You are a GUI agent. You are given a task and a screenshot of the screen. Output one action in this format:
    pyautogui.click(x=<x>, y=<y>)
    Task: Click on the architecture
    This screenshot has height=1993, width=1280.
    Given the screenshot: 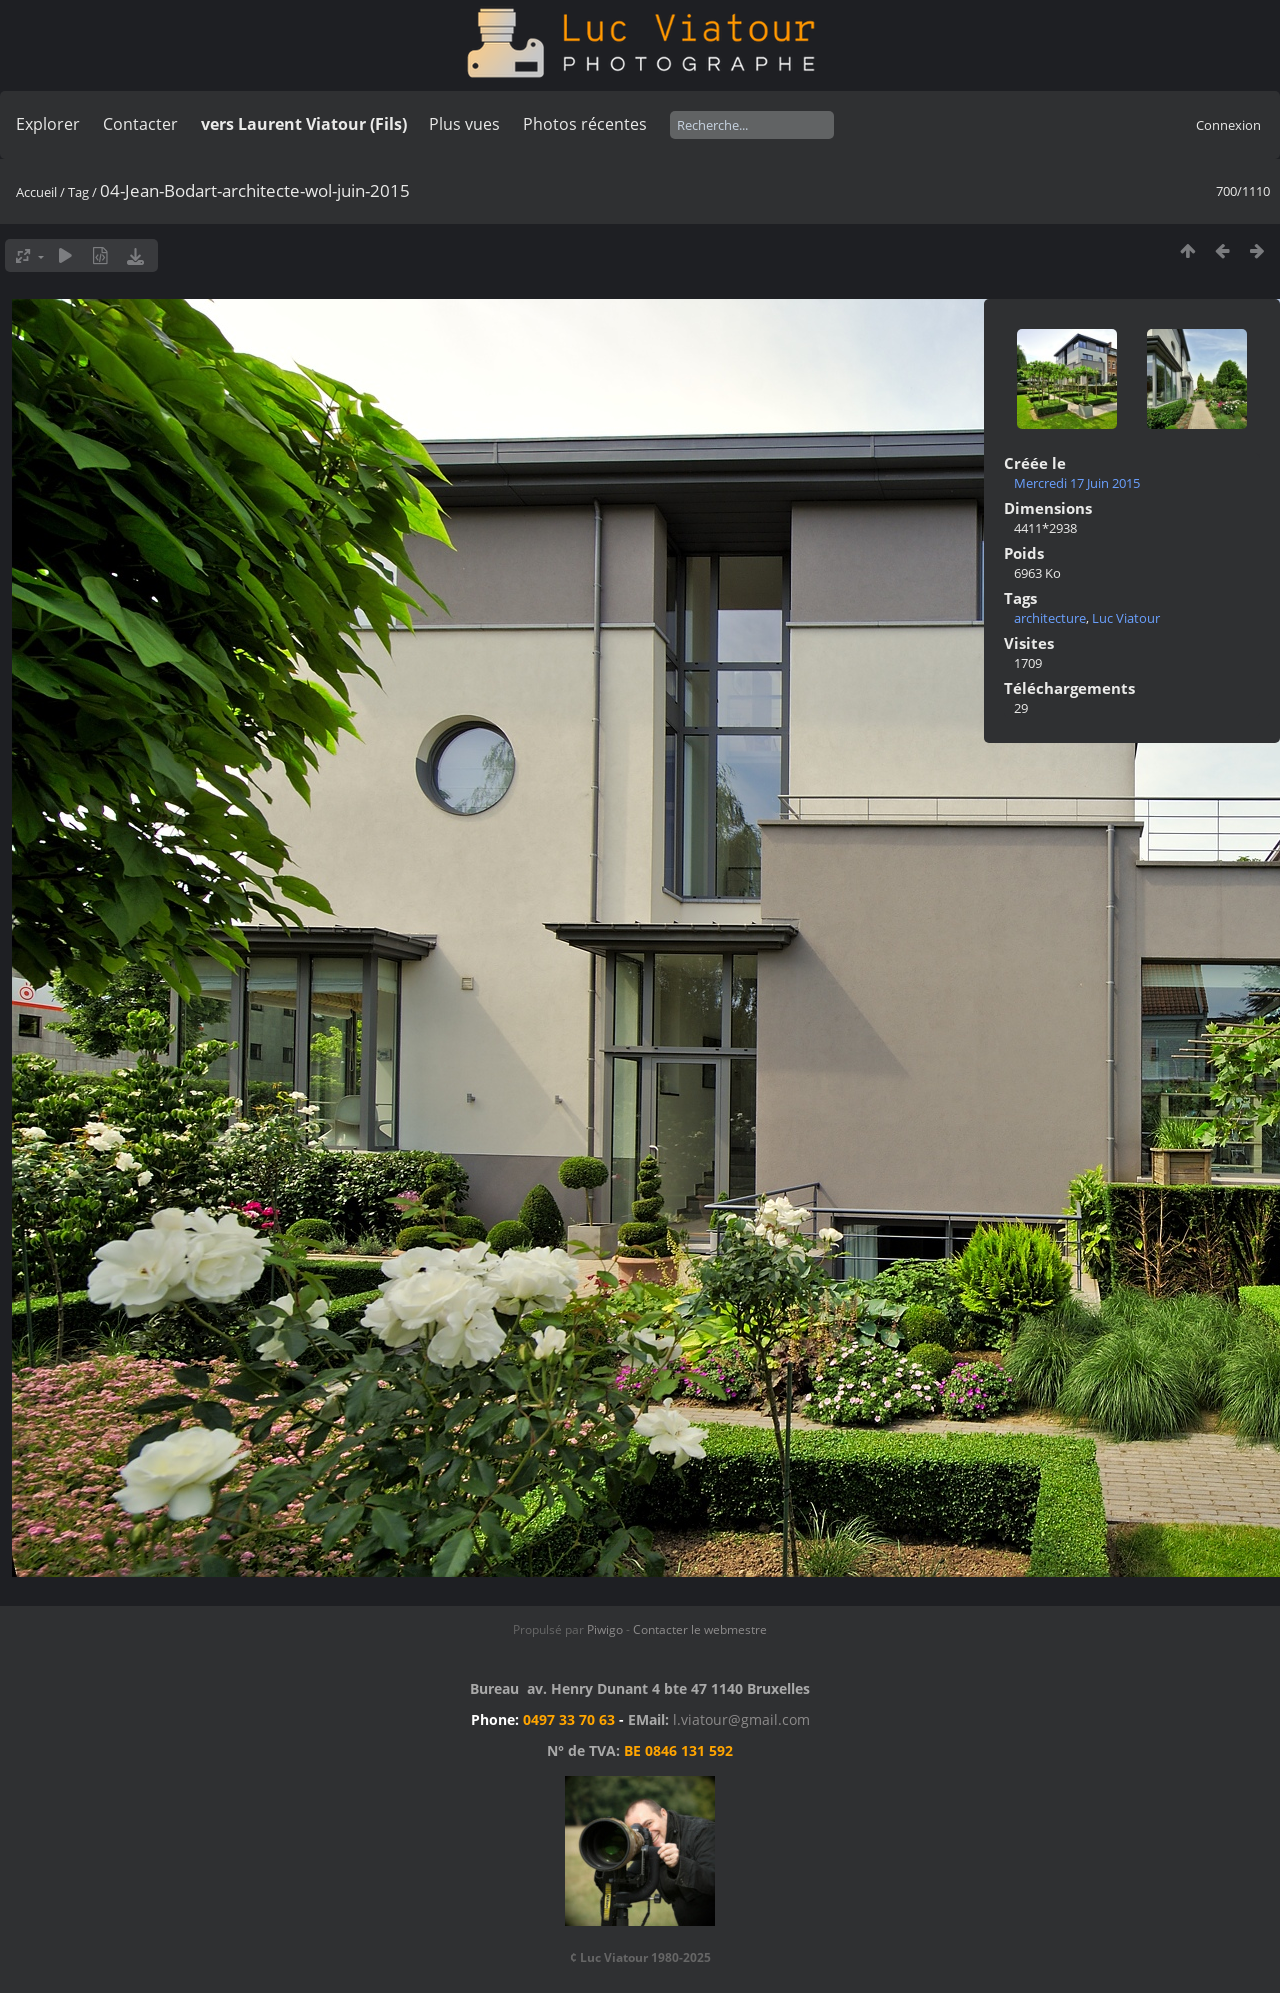 What is the action you would take?
    pyautogui.click(x=1050, y=618)
    